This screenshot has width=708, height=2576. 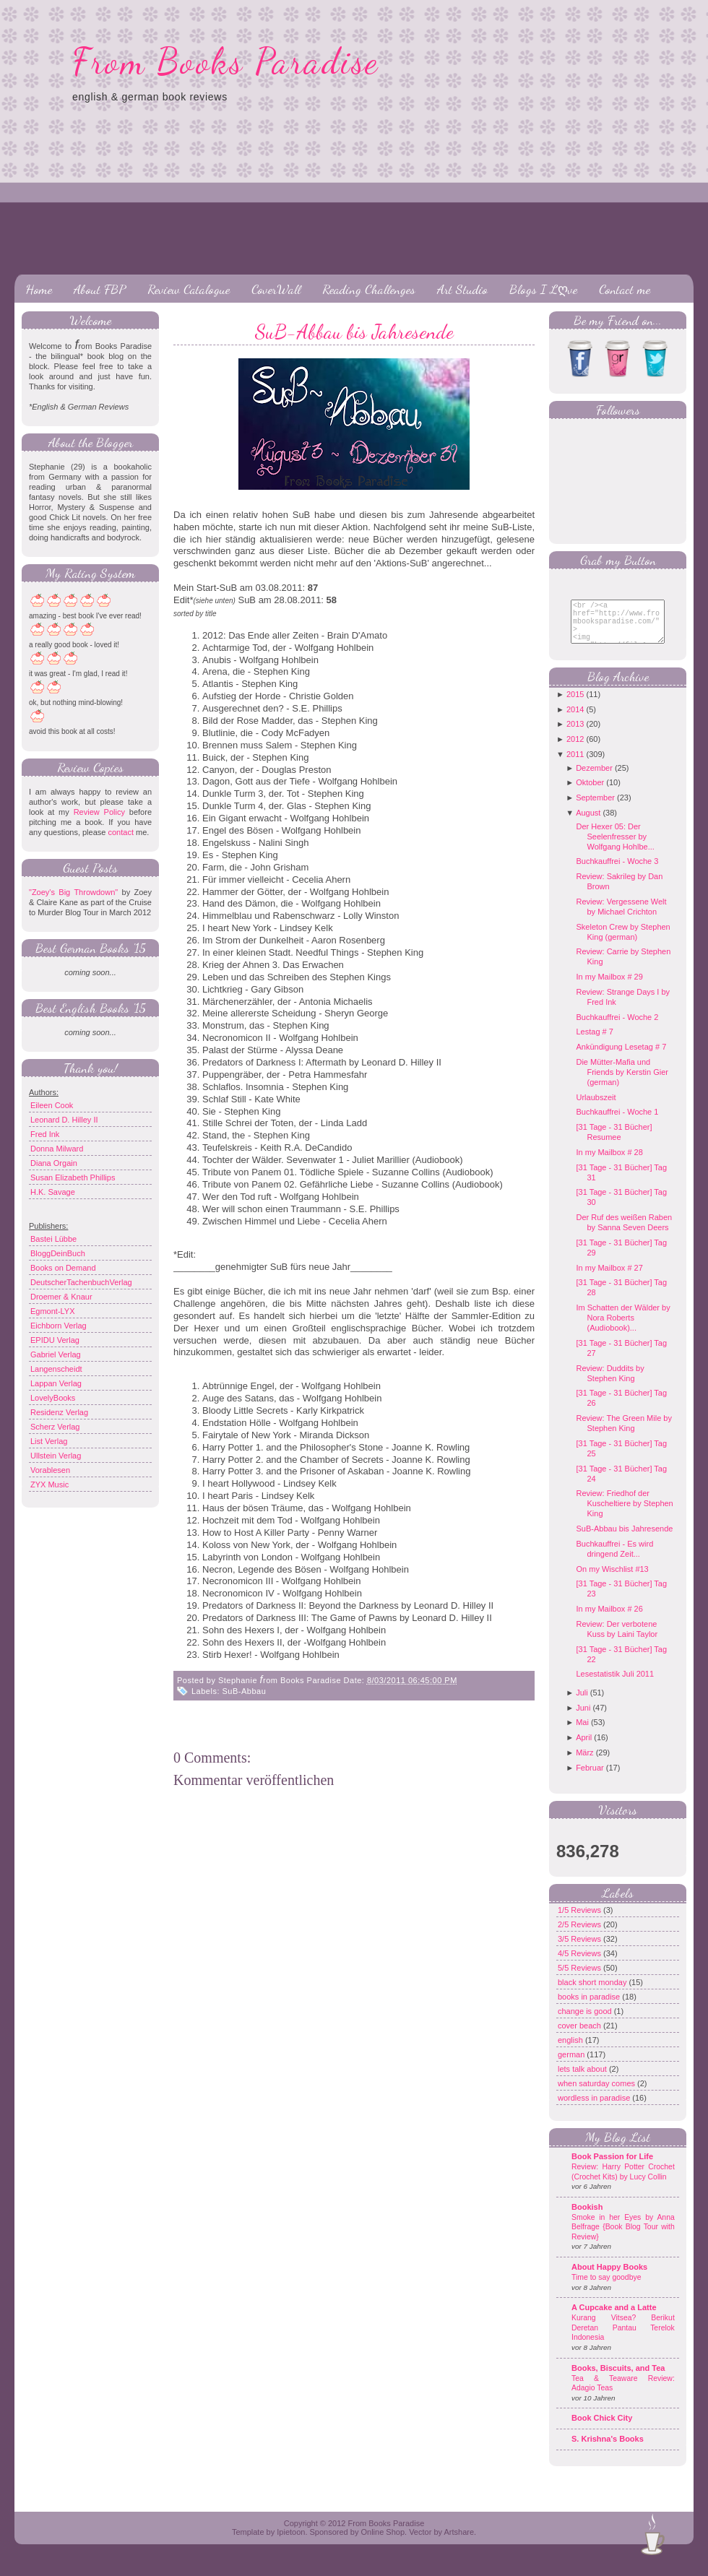 What do you see at coordinates (612, 2167) in the screenshot?
I see `Book Passion for Life` at bounding box center [612, 2167].